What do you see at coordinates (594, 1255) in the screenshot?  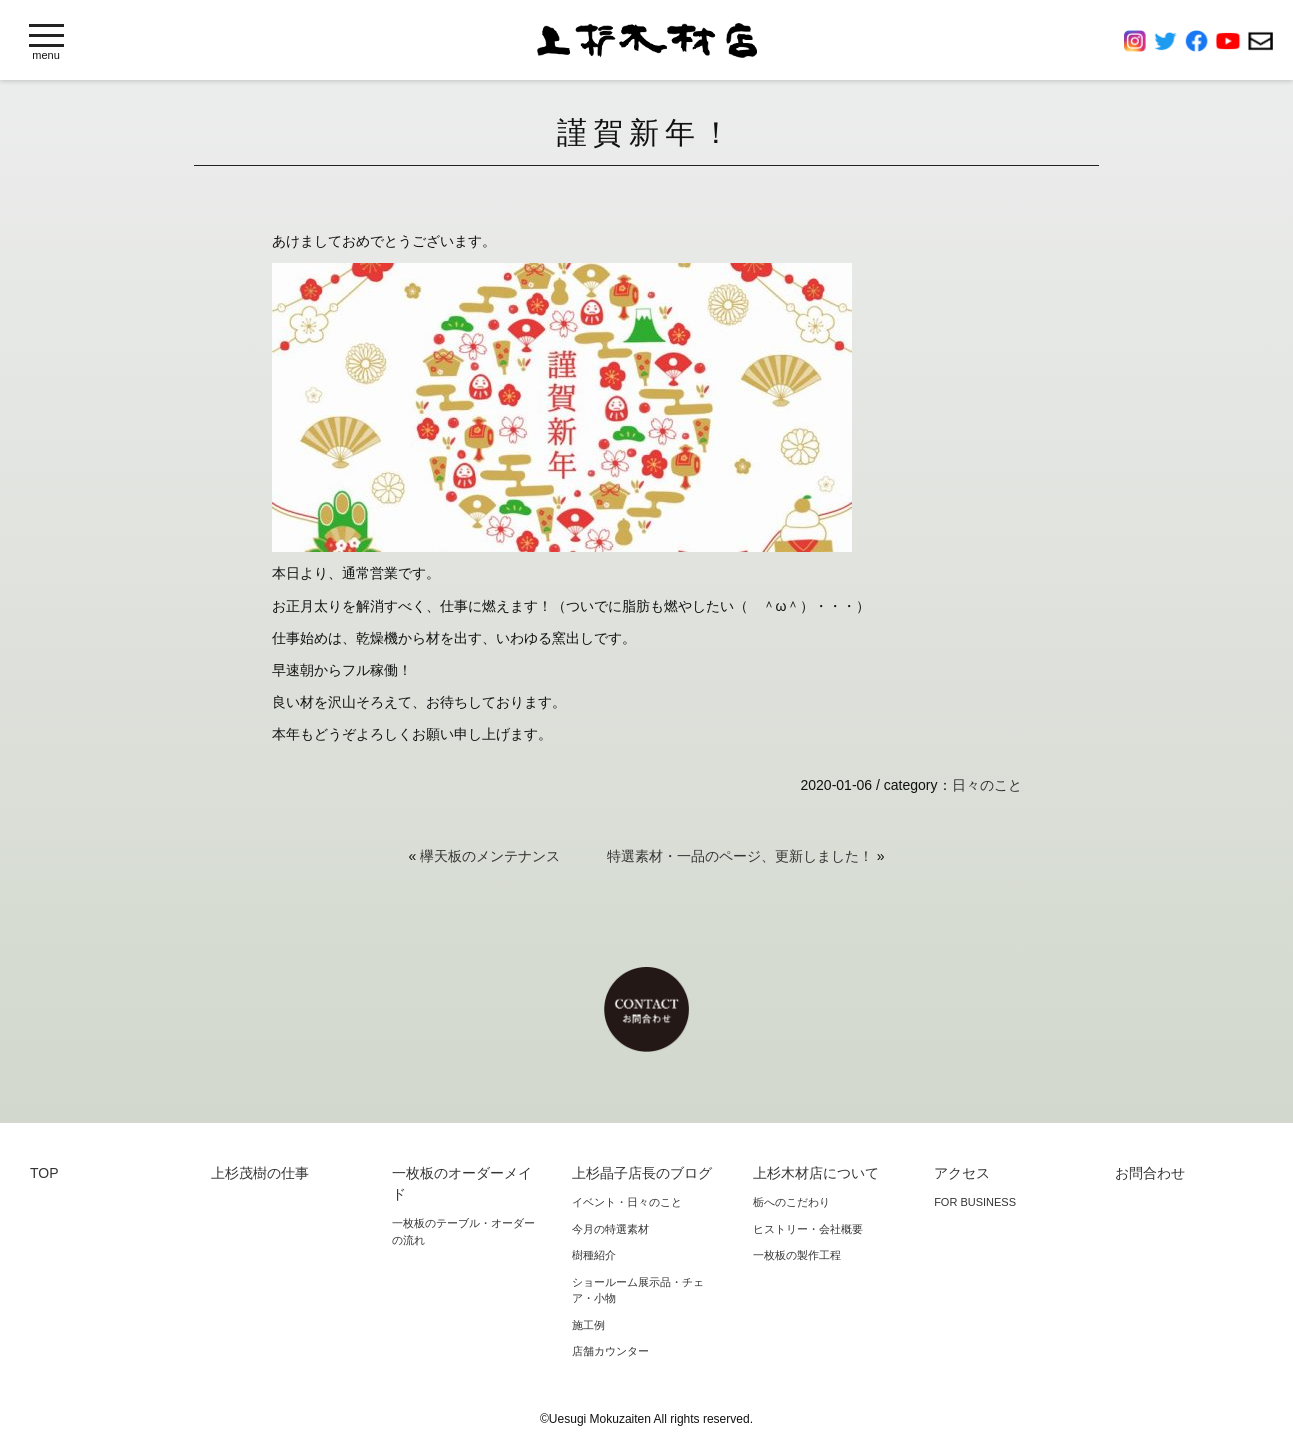 I see `樹種紹介` at bounding box center [594, 1255].